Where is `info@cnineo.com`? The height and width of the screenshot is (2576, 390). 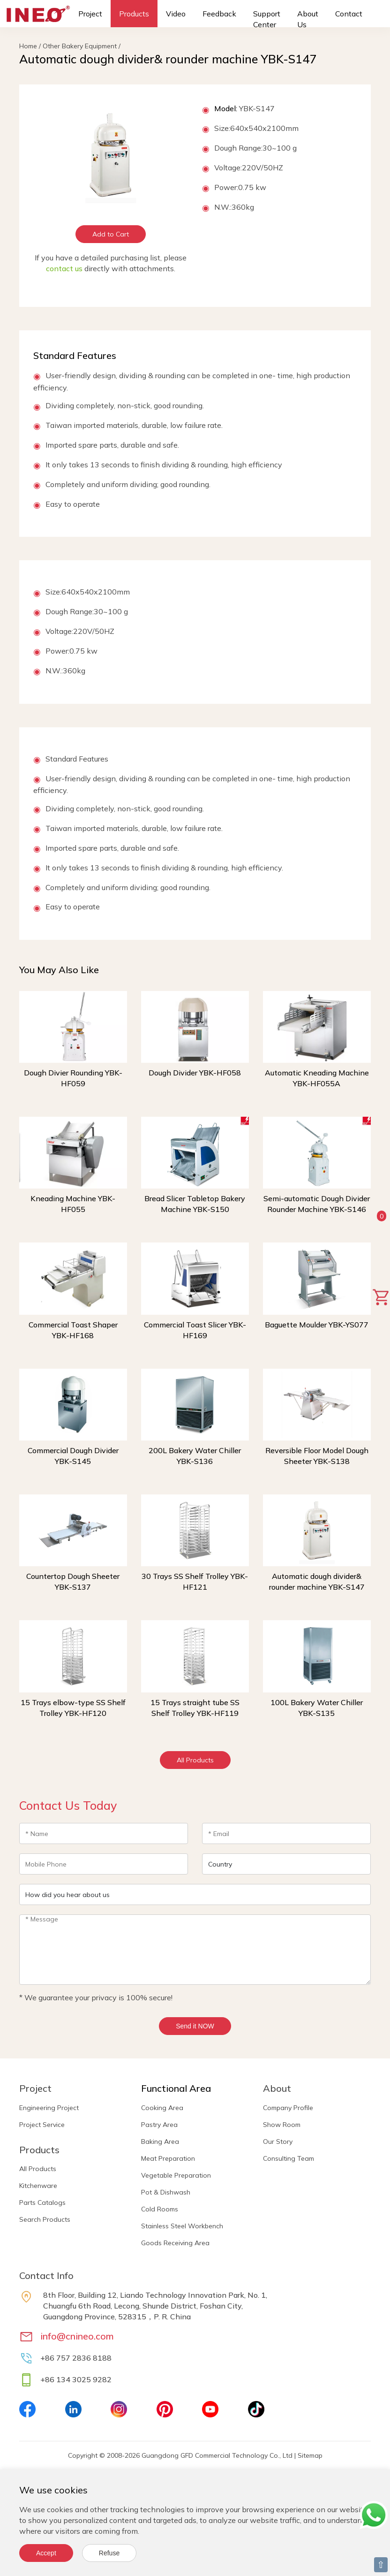
info@cnineo.com is located at coordinates (77, 2336).